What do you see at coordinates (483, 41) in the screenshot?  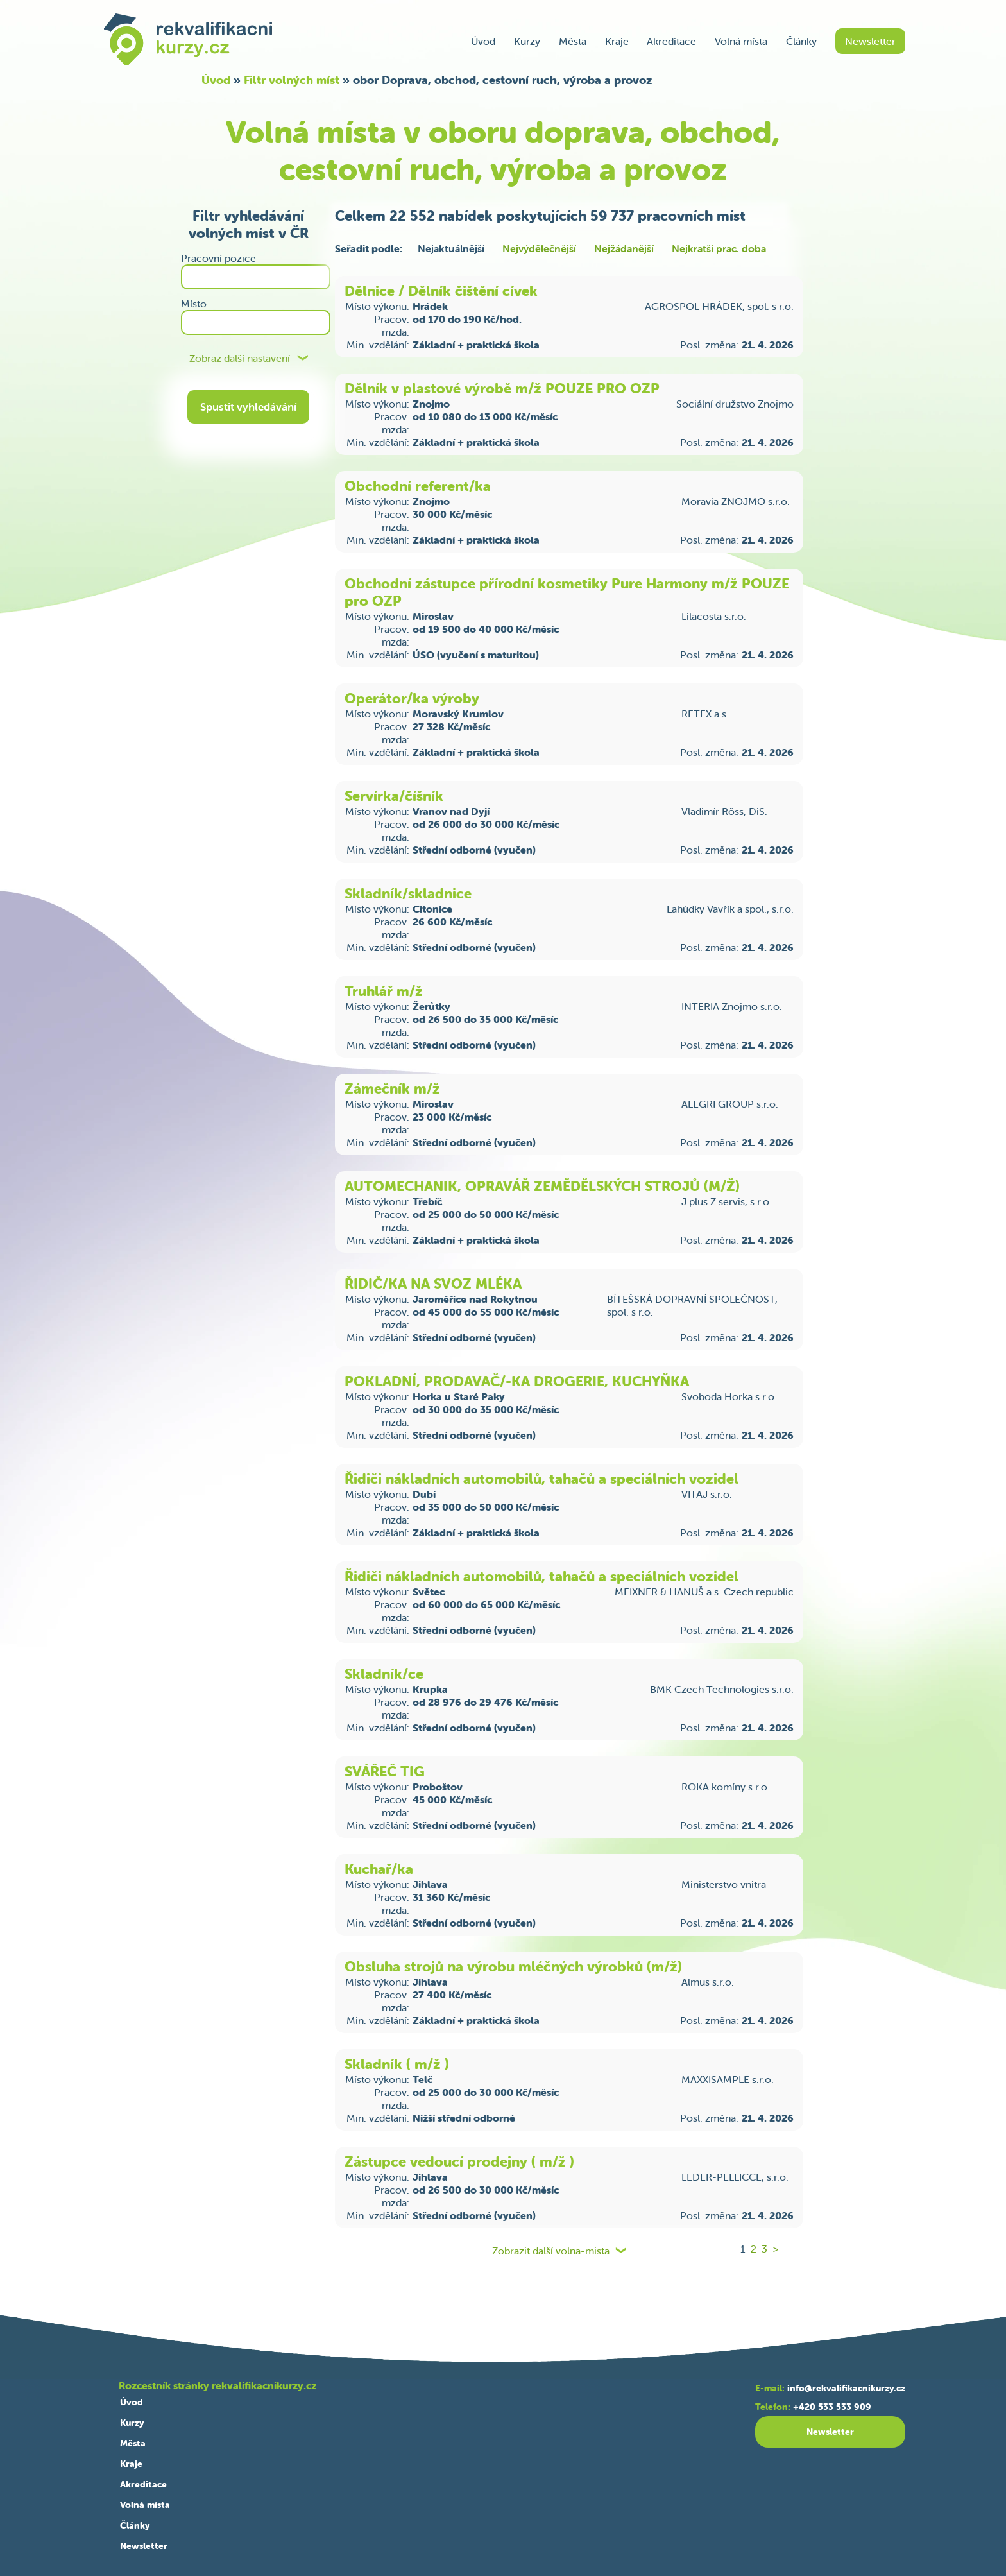 I see `Úvod` at bounding box center [483, 41].